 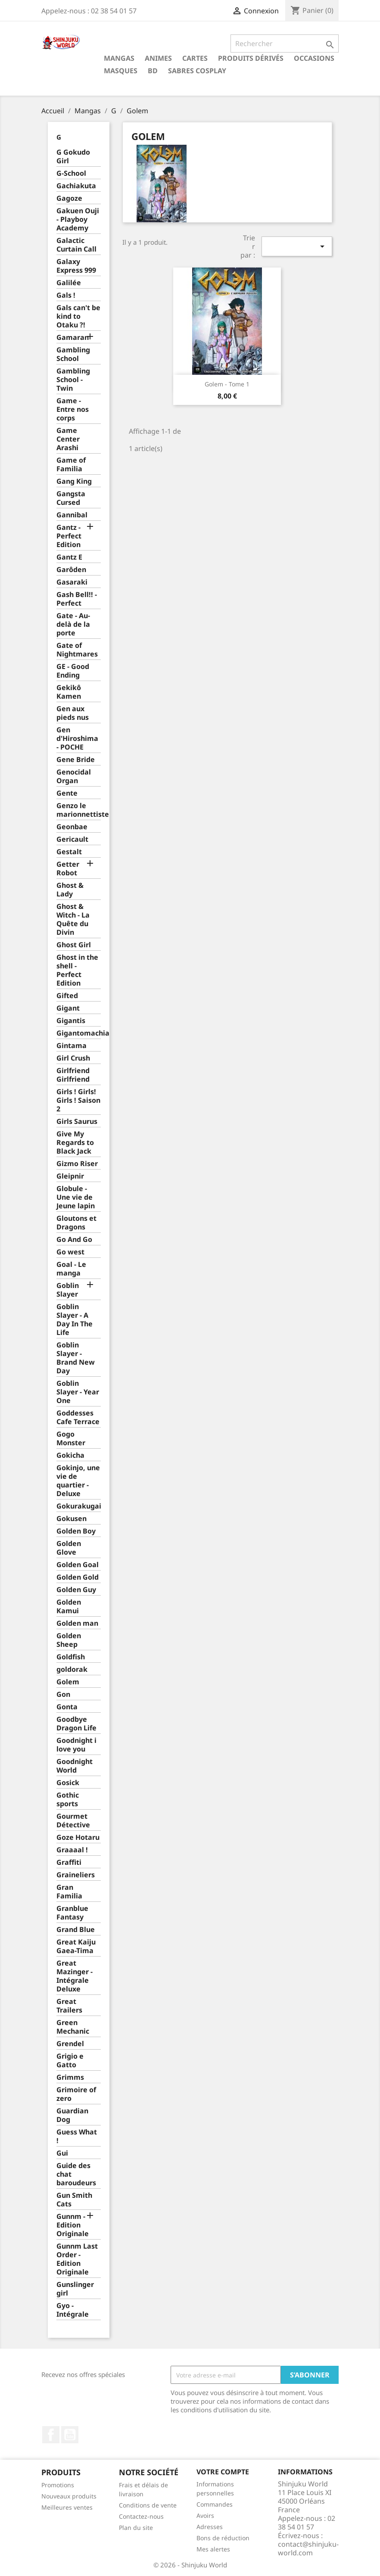 I want to click on Gifted, so click(x=67, y=995).